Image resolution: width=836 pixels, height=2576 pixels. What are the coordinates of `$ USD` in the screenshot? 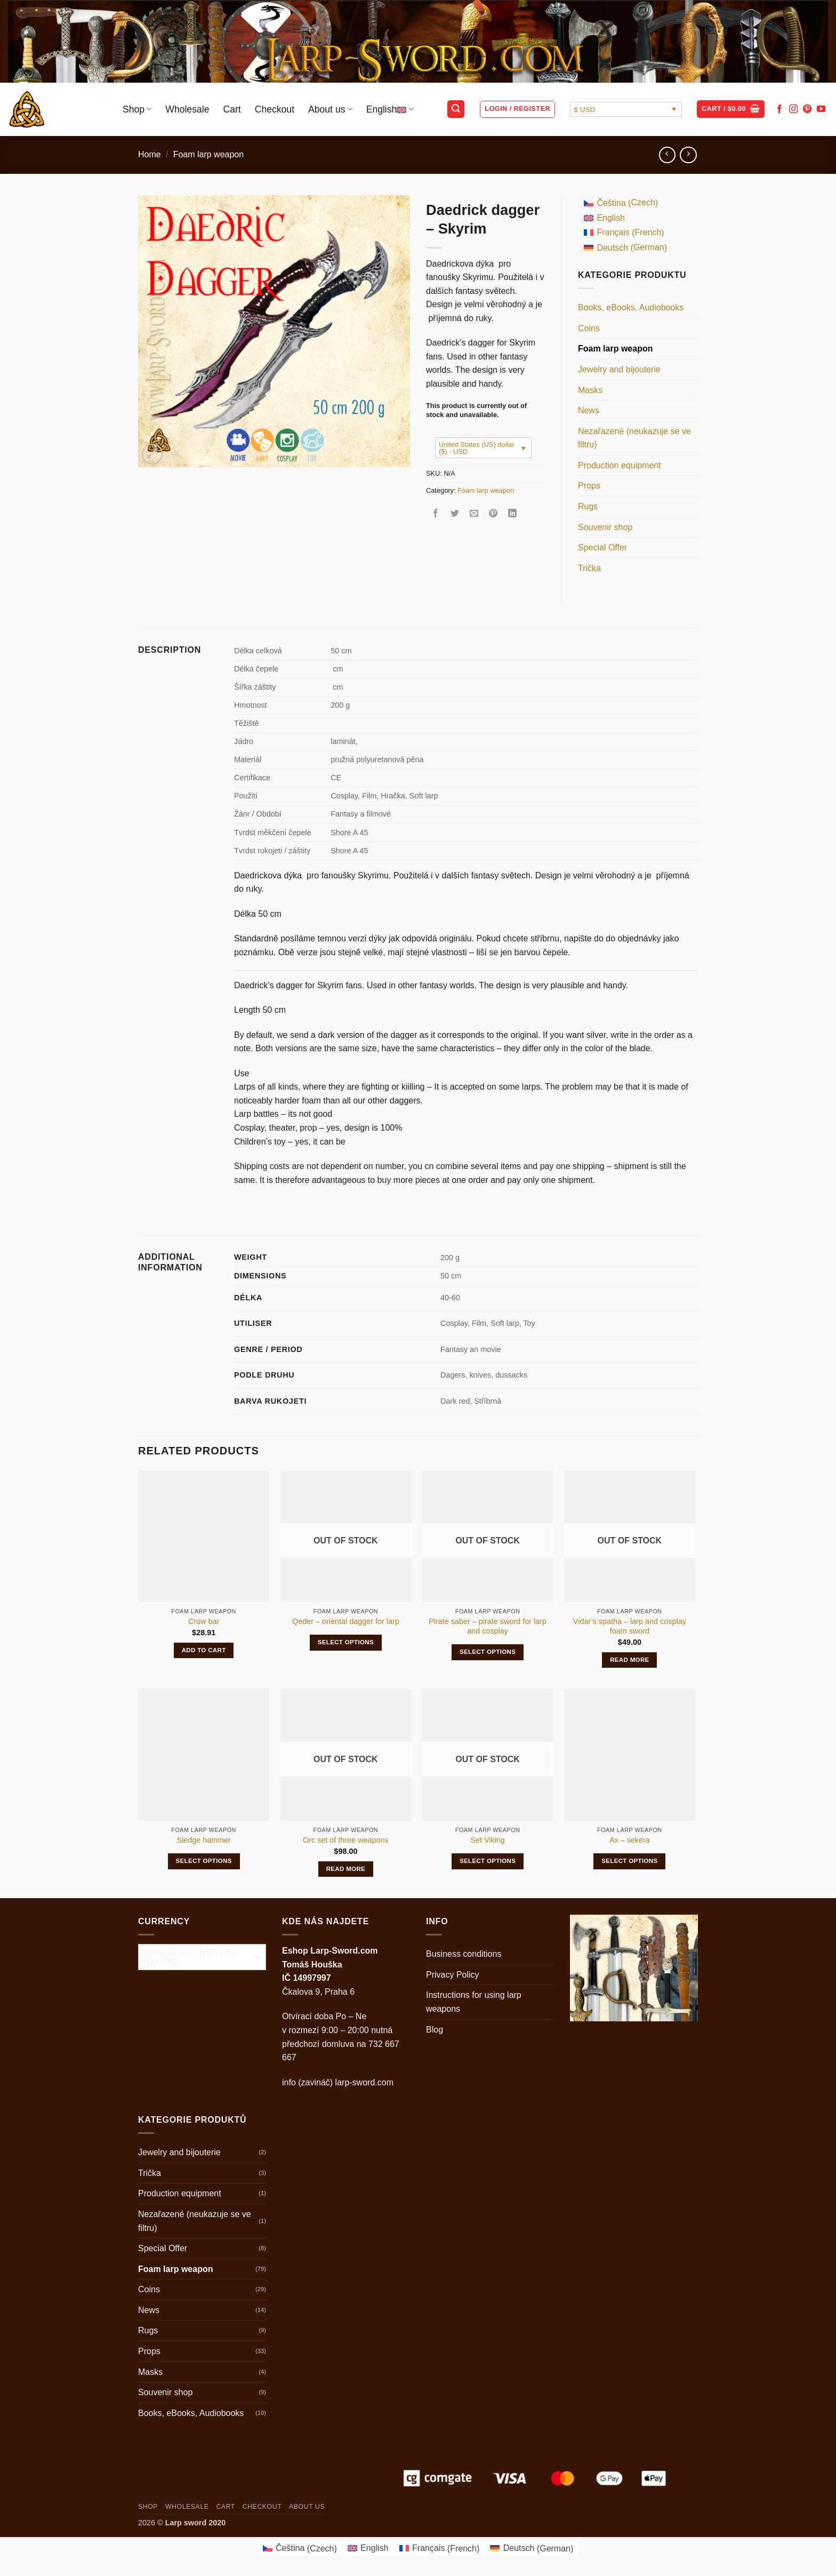 It's located at (584, 110).